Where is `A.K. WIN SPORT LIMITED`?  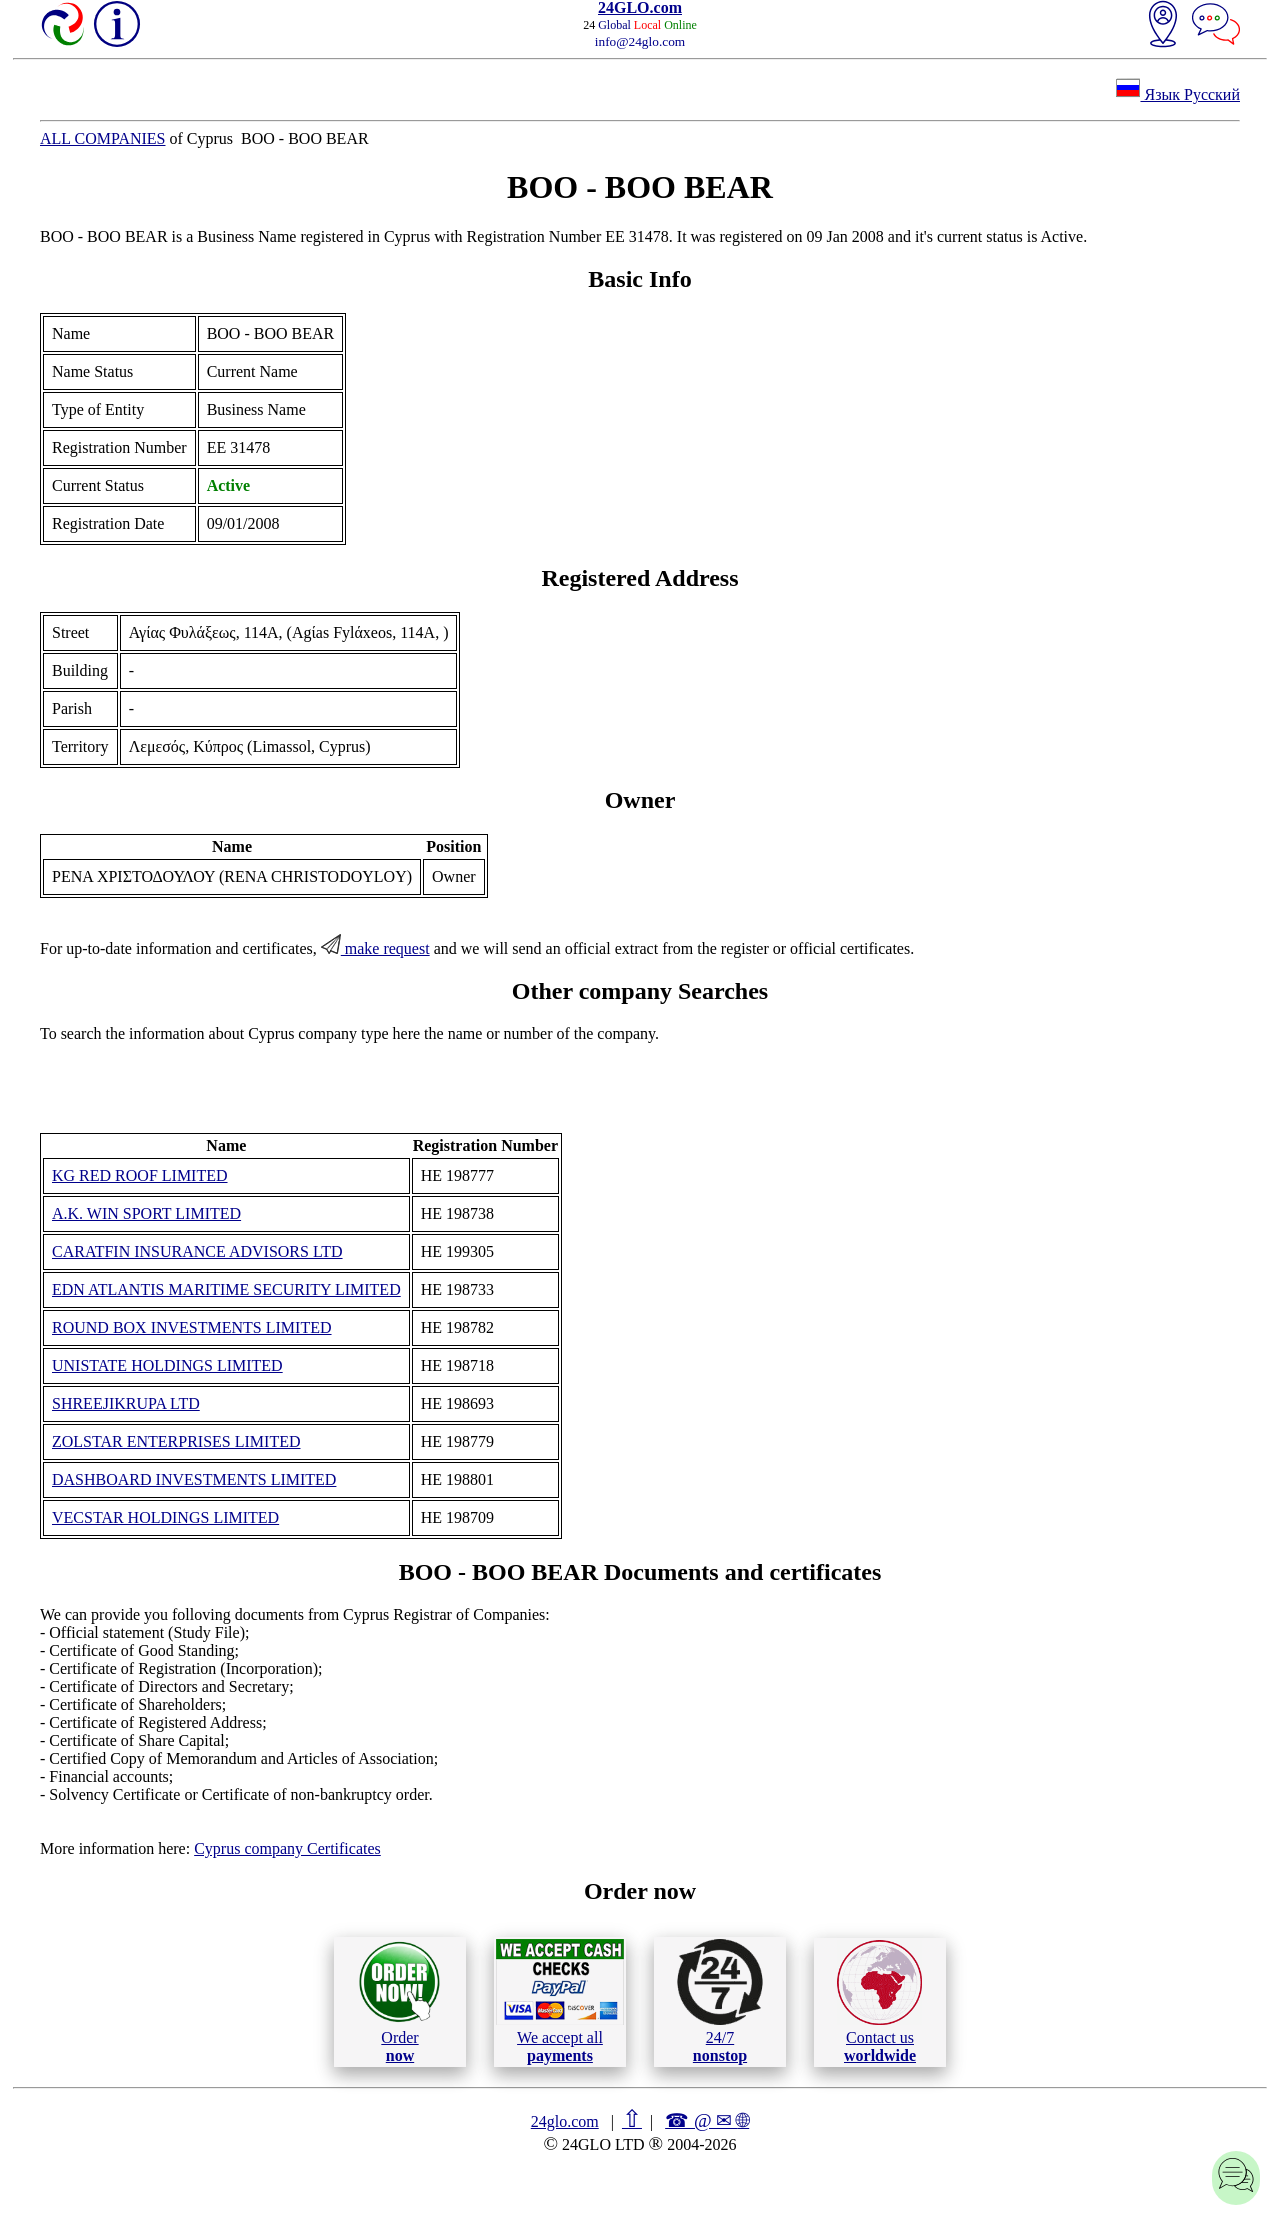
A.K. WIN SPORT LIMITED is located at coordinates (146, 1213).